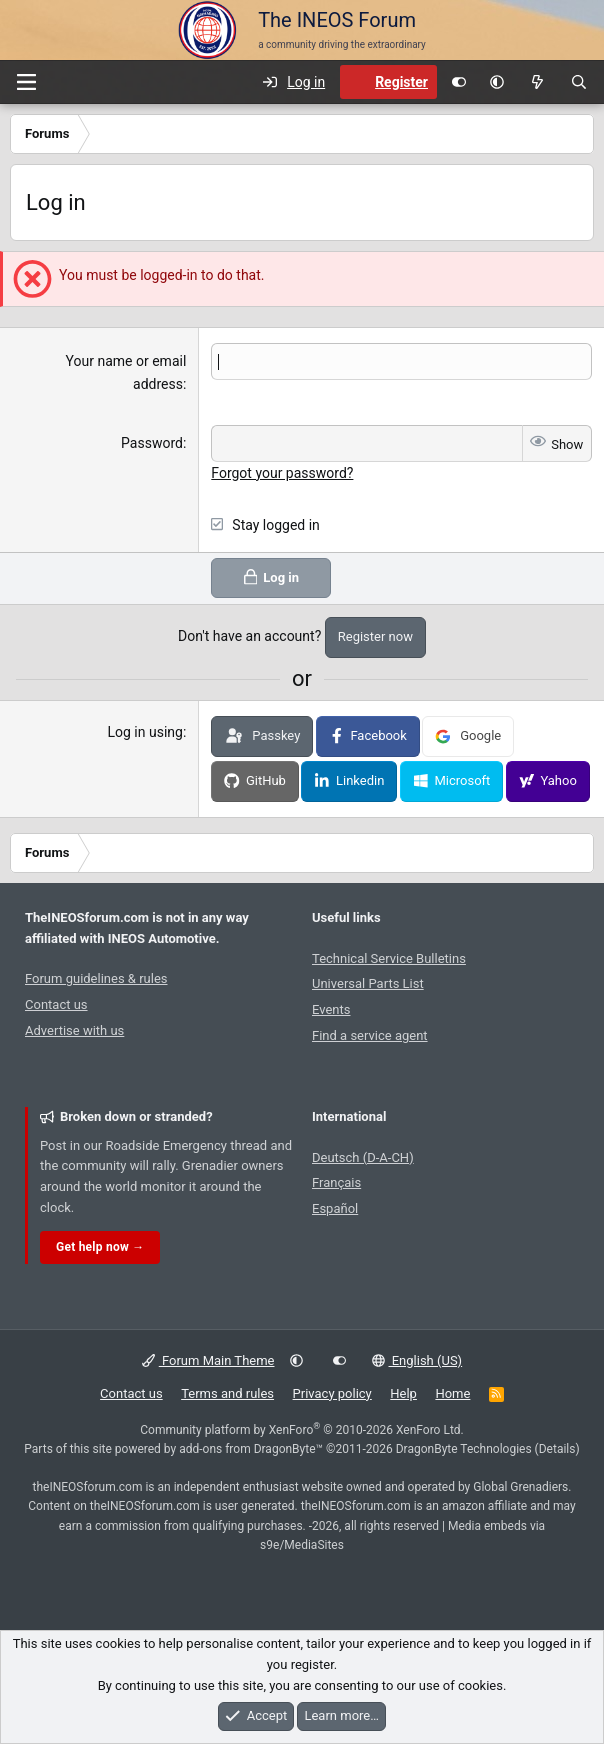 This screenshot has height=1744, width=604. I want to click on [Search], so click(579, 82).